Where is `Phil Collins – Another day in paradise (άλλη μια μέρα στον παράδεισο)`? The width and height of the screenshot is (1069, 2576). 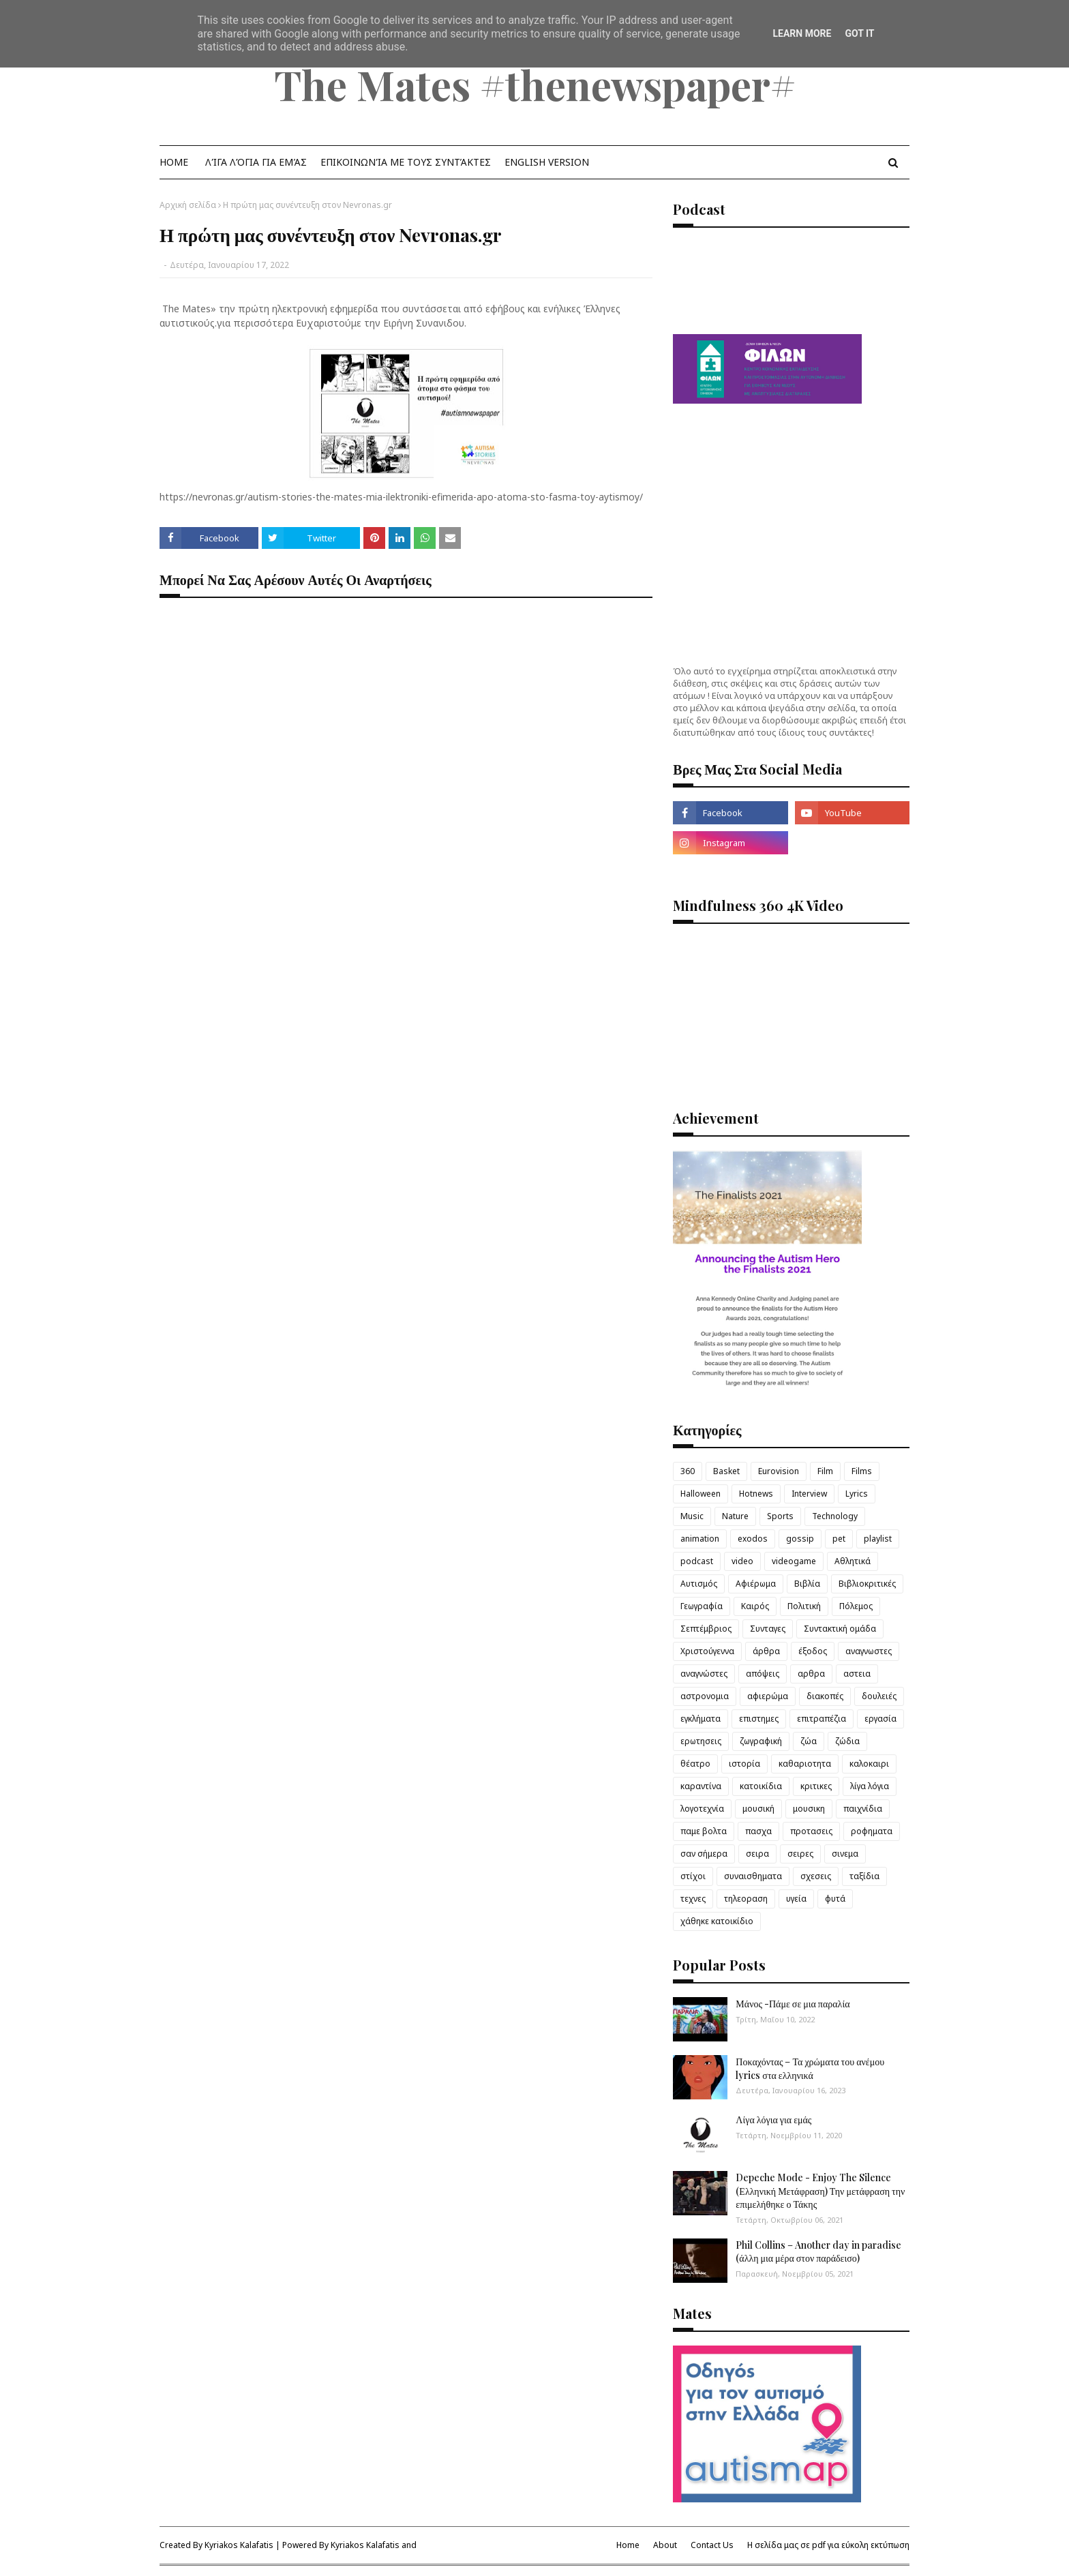 Phil Collins – Another day in paradise (άλλη μια μέρα στον παράδεισο) is located at coordinates (818, 2251).